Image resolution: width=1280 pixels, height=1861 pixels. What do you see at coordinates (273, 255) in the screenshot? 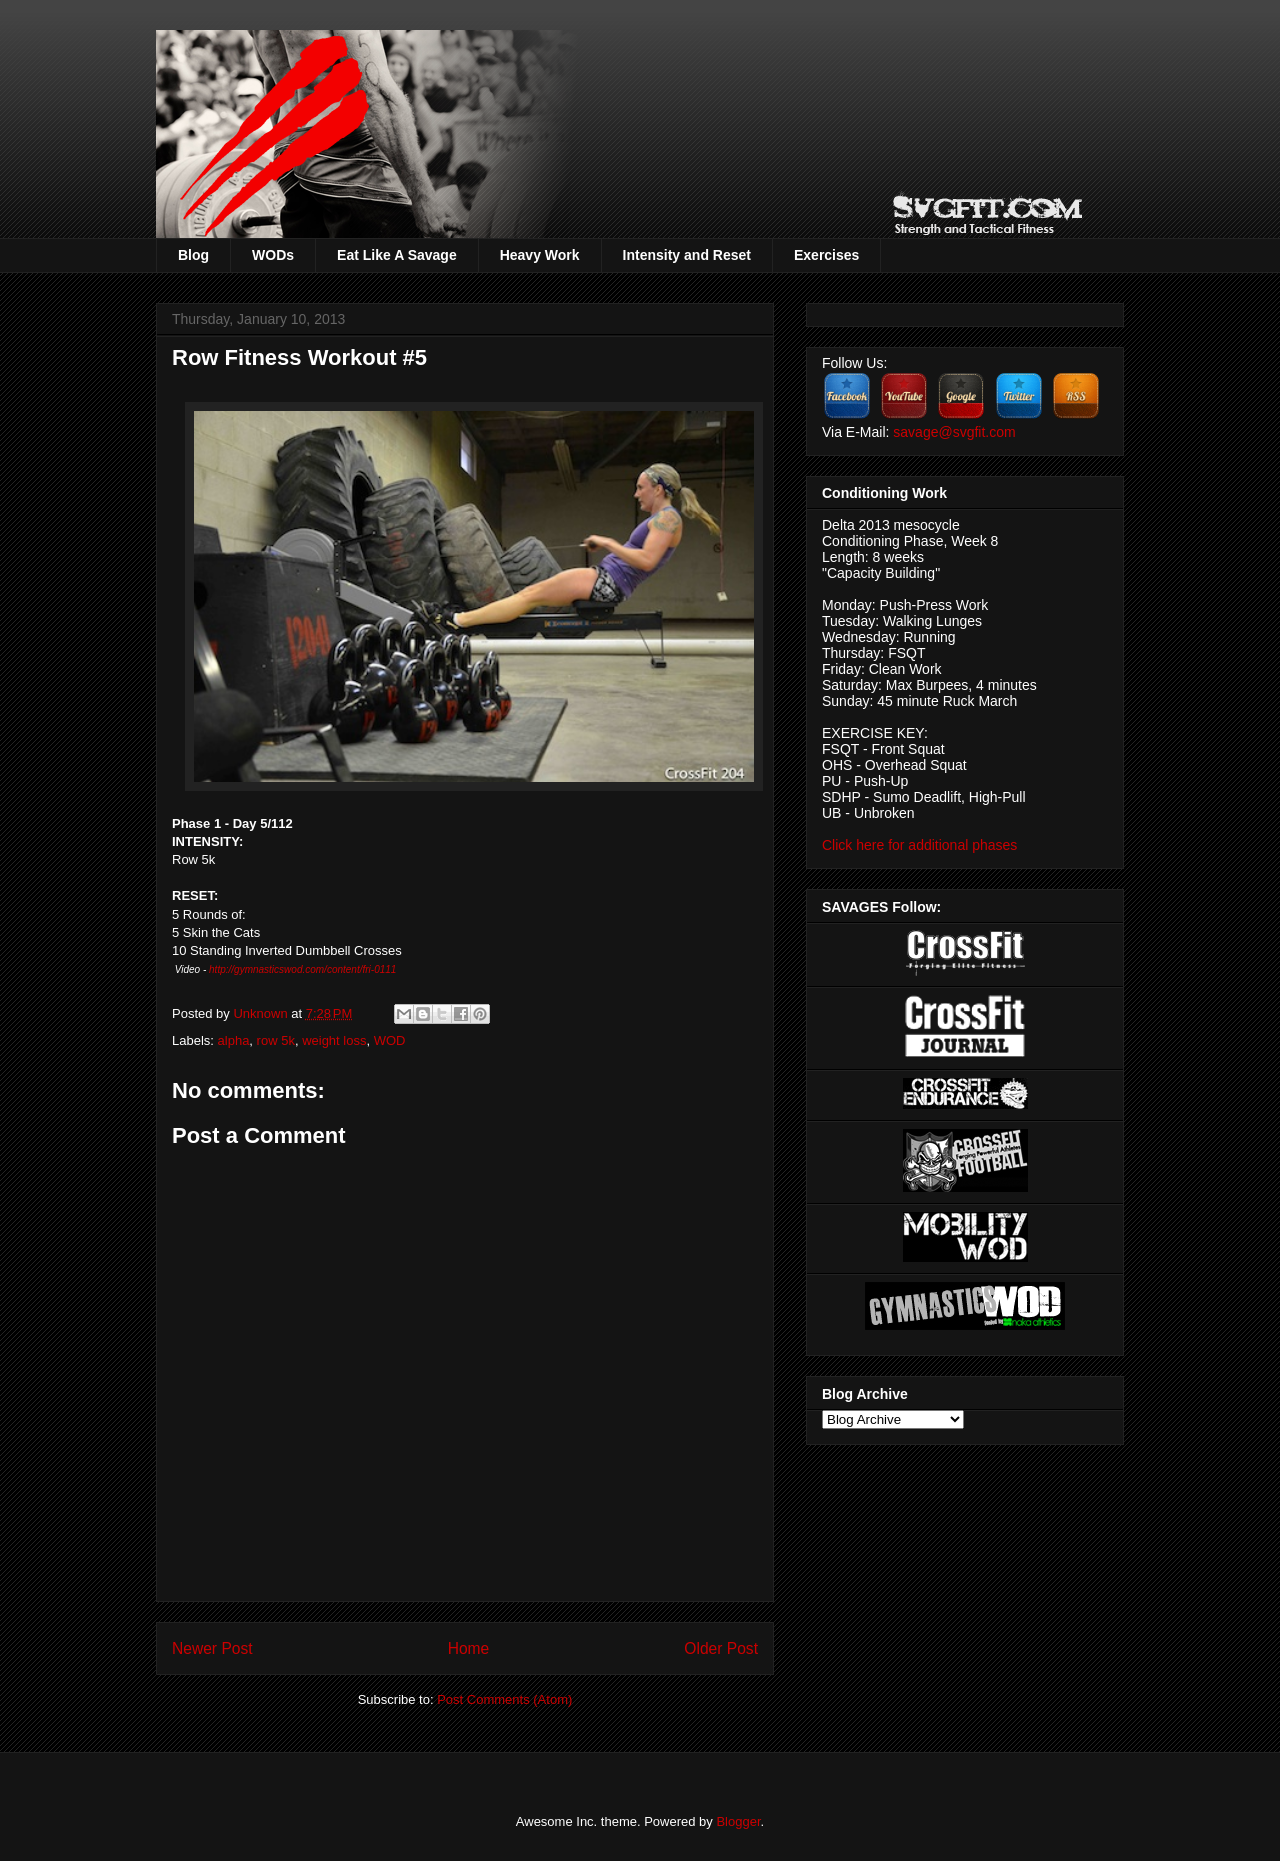
I see `WODs` at bounding box center [273, 255].